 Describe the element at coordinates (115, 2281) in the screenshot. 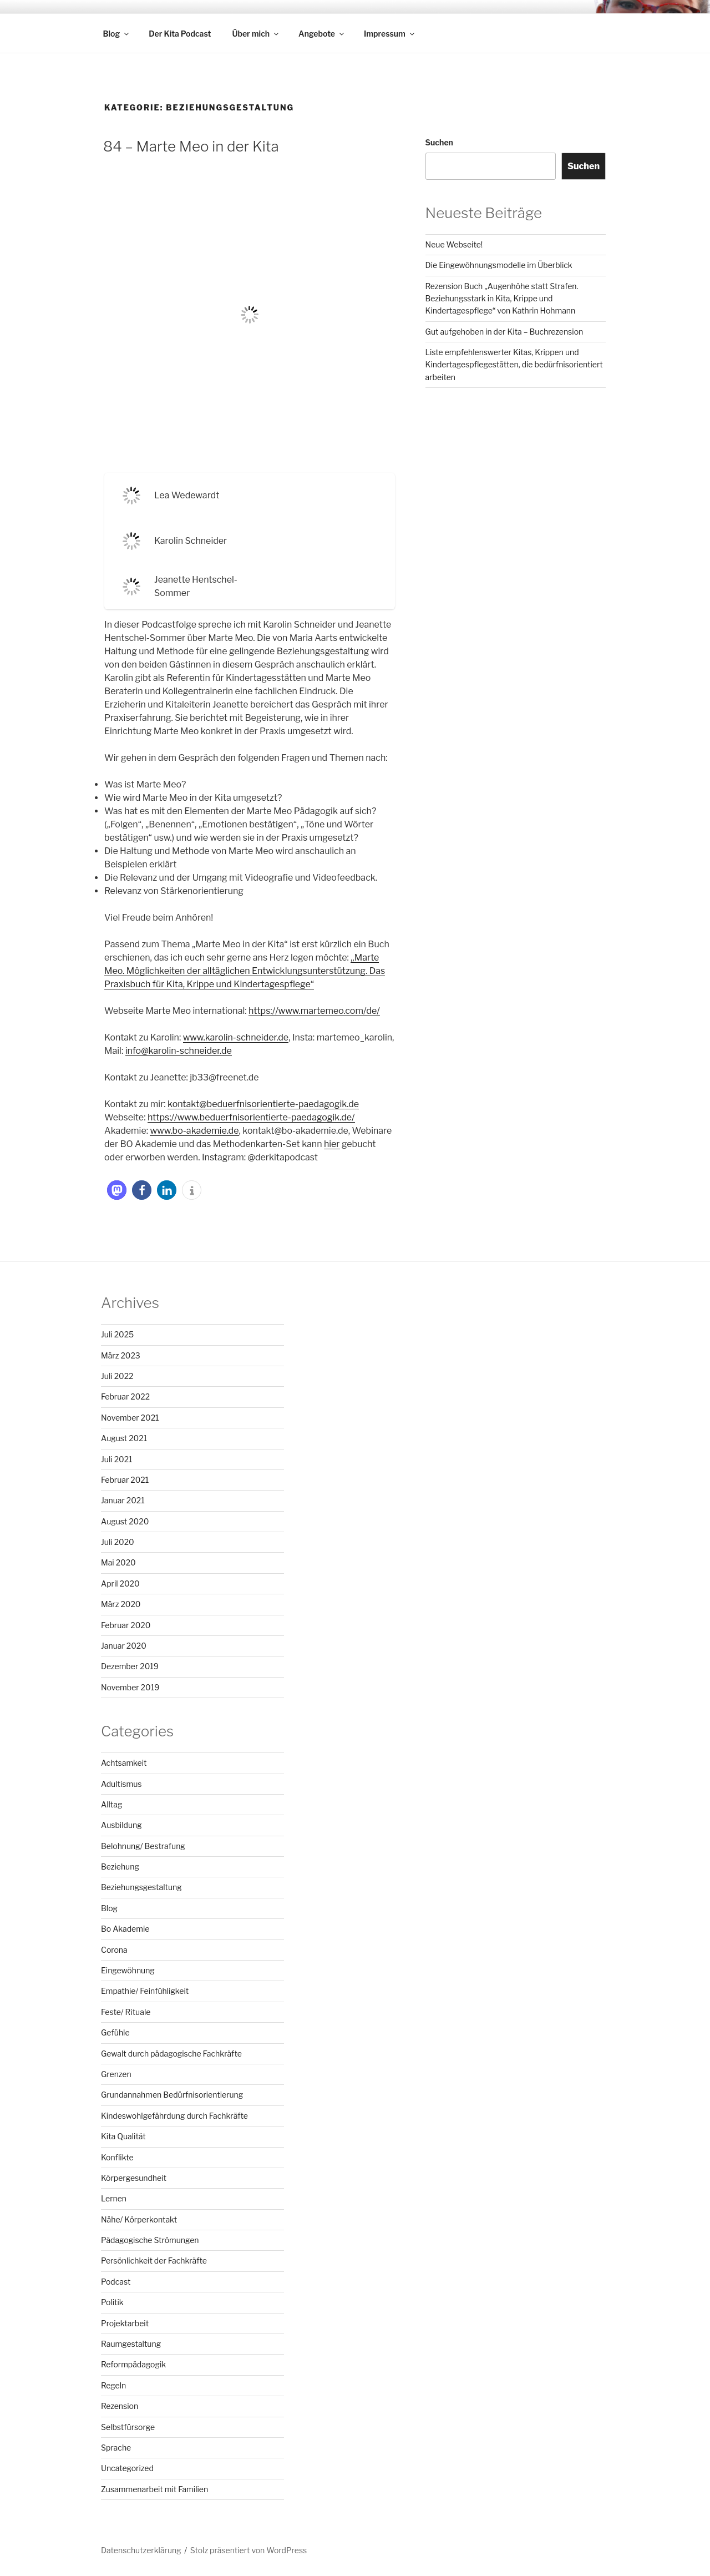

I see `Podcast` at that location.